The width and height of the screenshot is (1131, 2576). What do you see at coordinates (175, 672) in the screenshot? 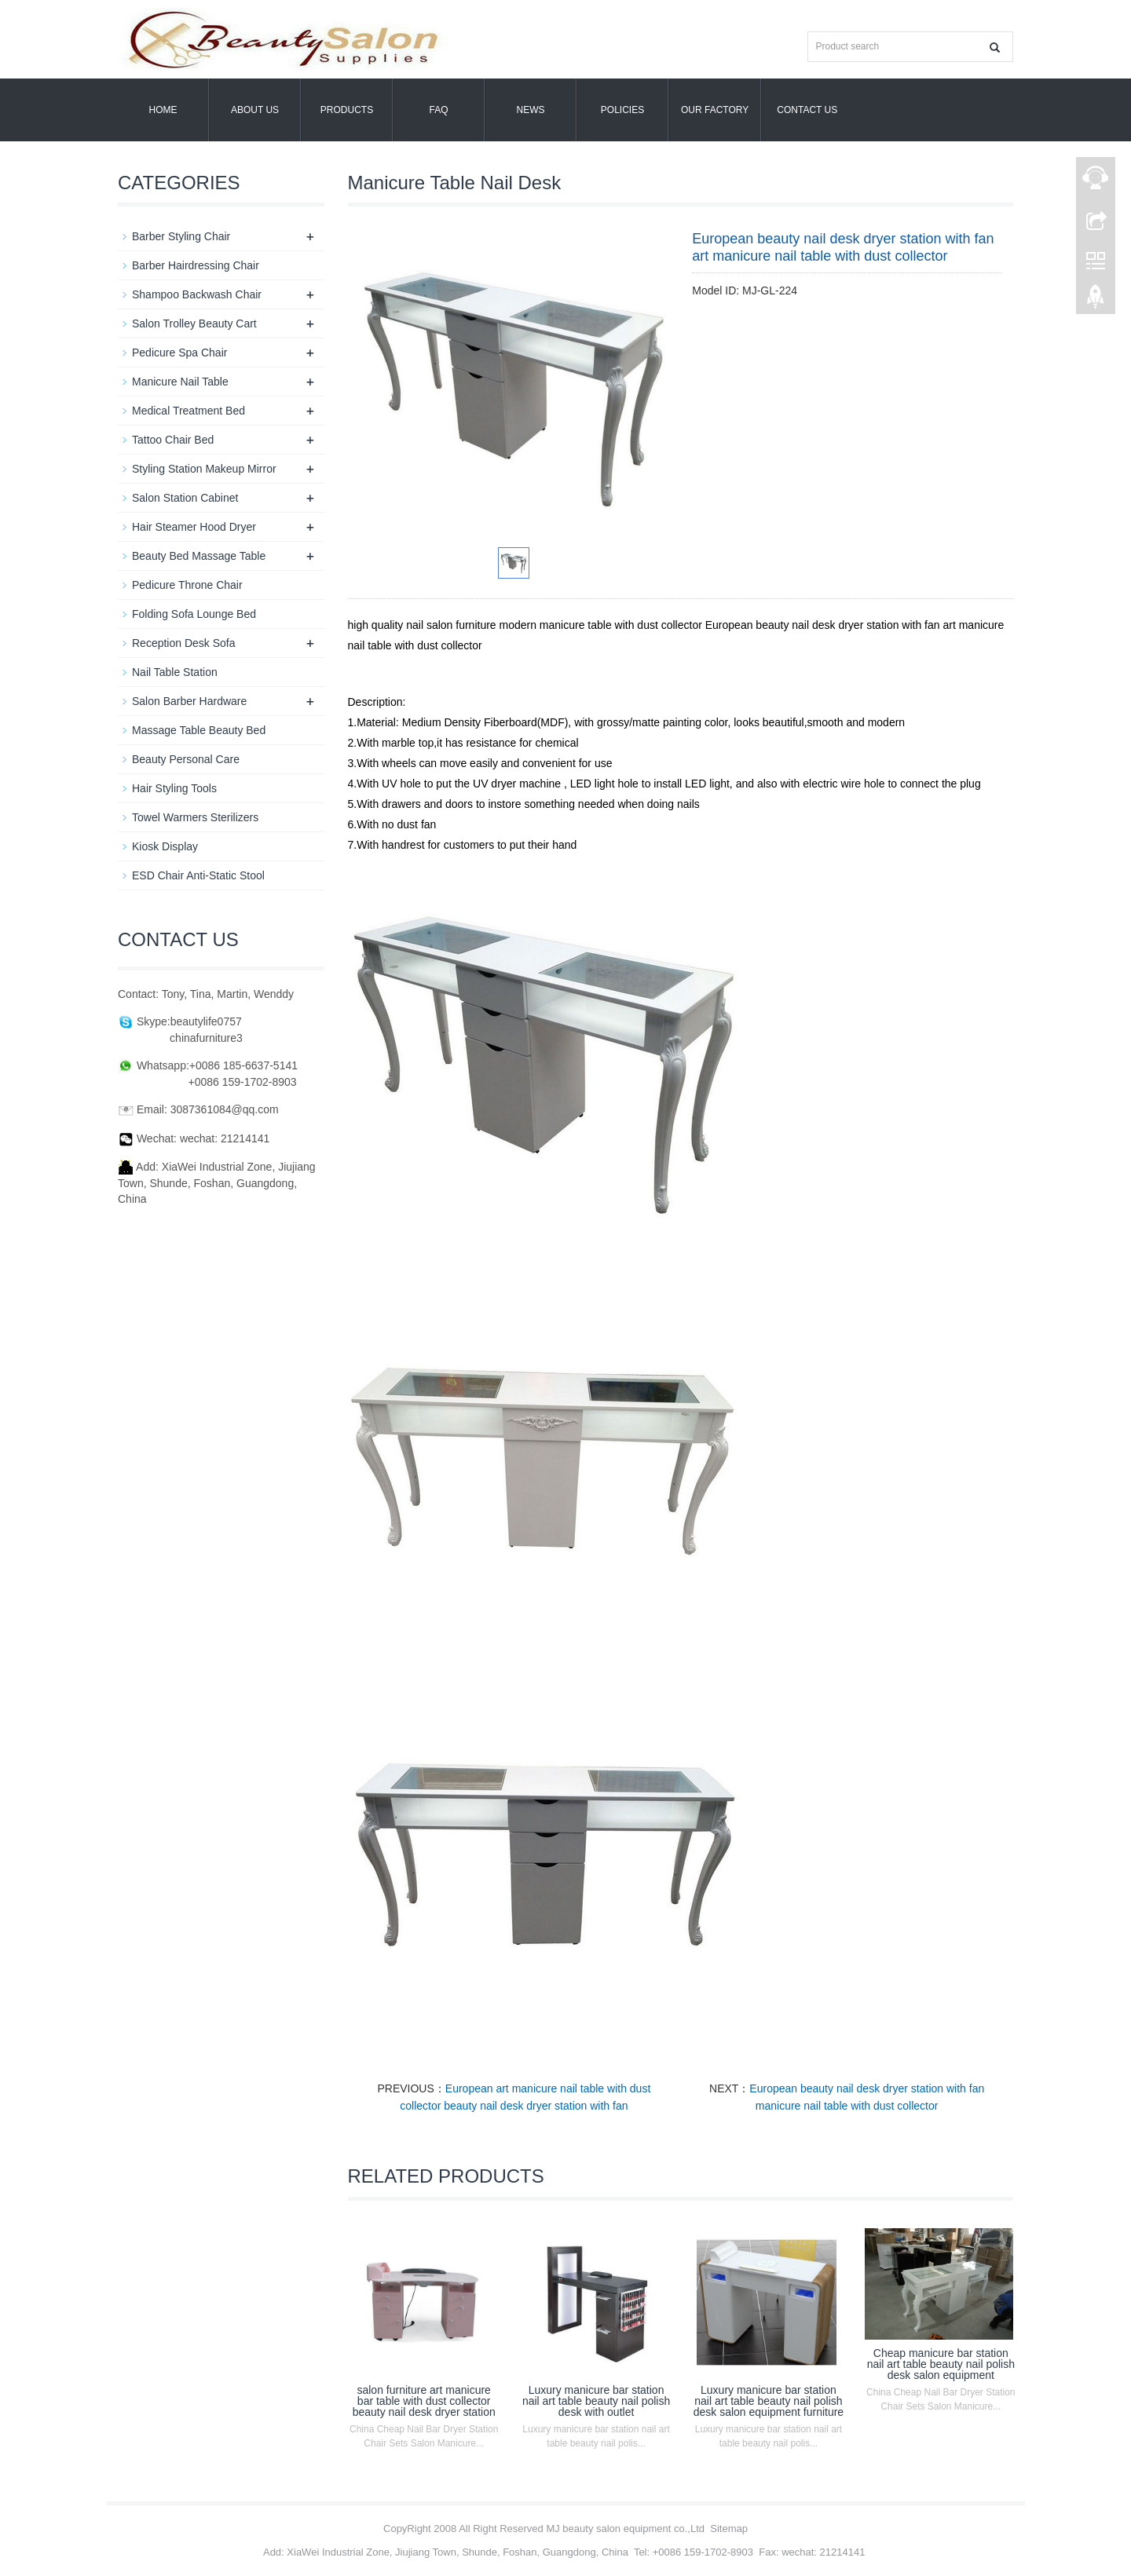
I see `Nail Table Station` at bounding box center [175, 672].